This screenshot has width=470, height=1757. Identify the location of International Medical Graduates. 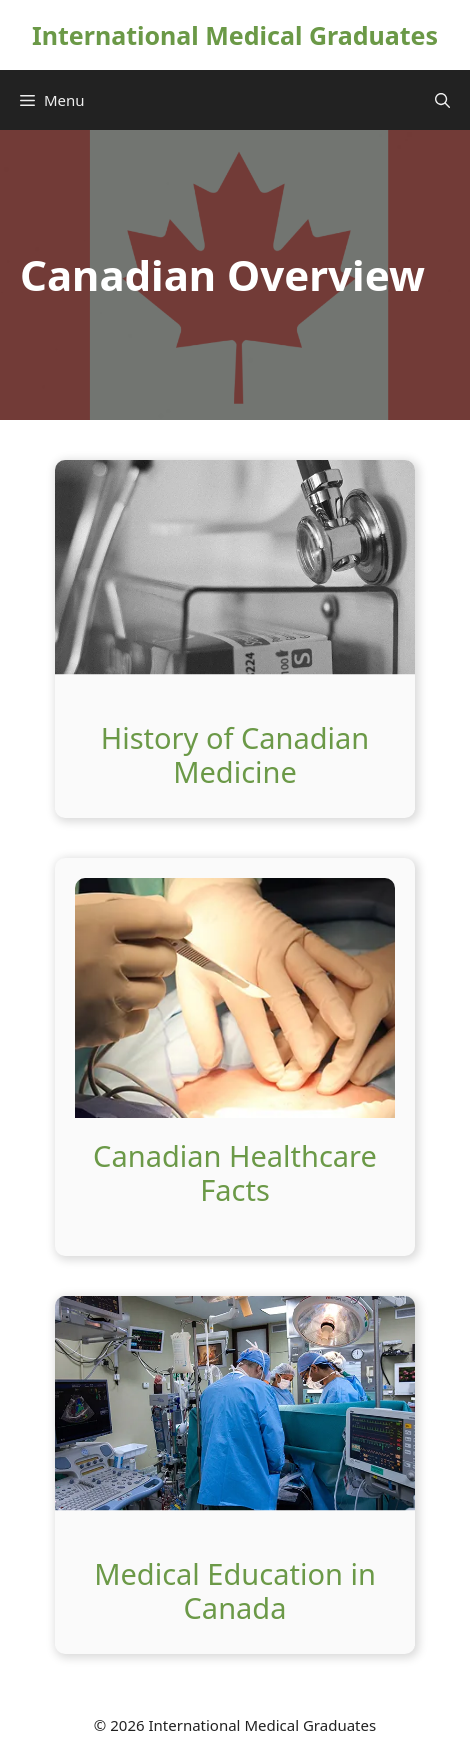
(235, 35).